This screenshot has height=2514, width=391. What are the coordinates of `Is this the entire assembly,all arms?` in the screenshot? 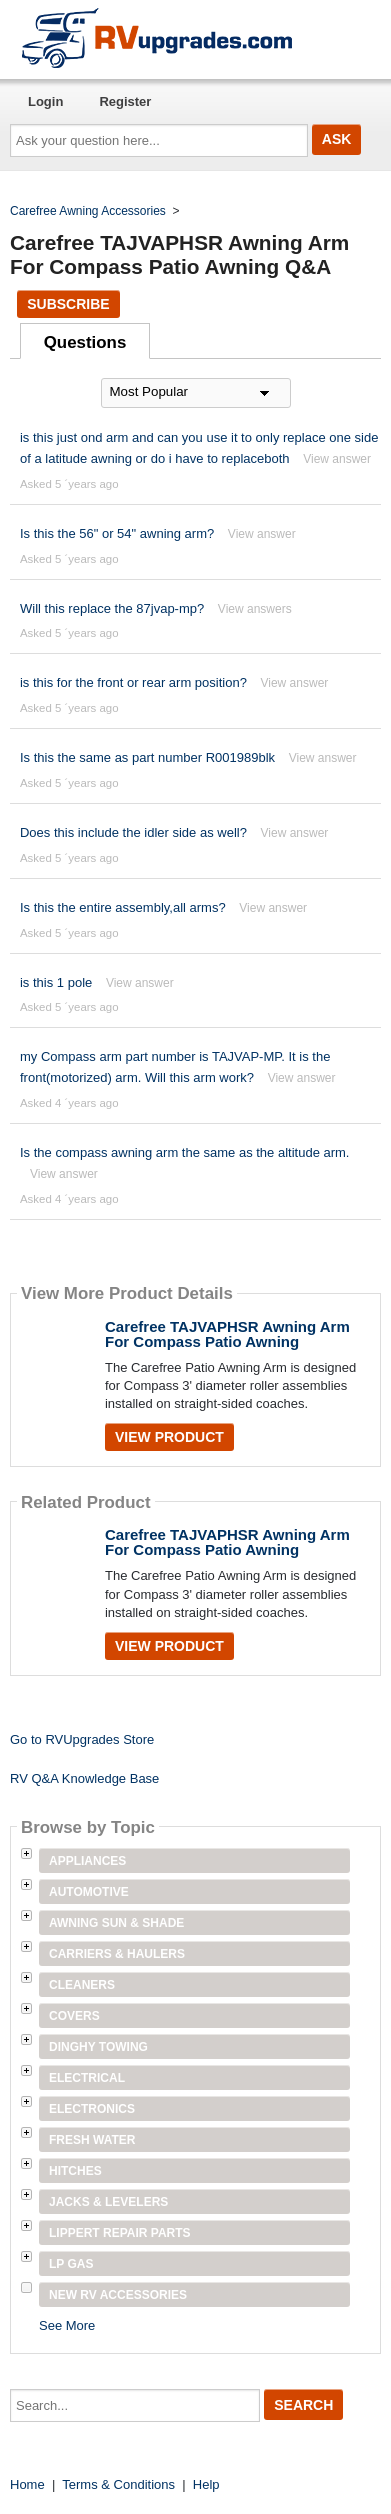 It's located at (123, 907).